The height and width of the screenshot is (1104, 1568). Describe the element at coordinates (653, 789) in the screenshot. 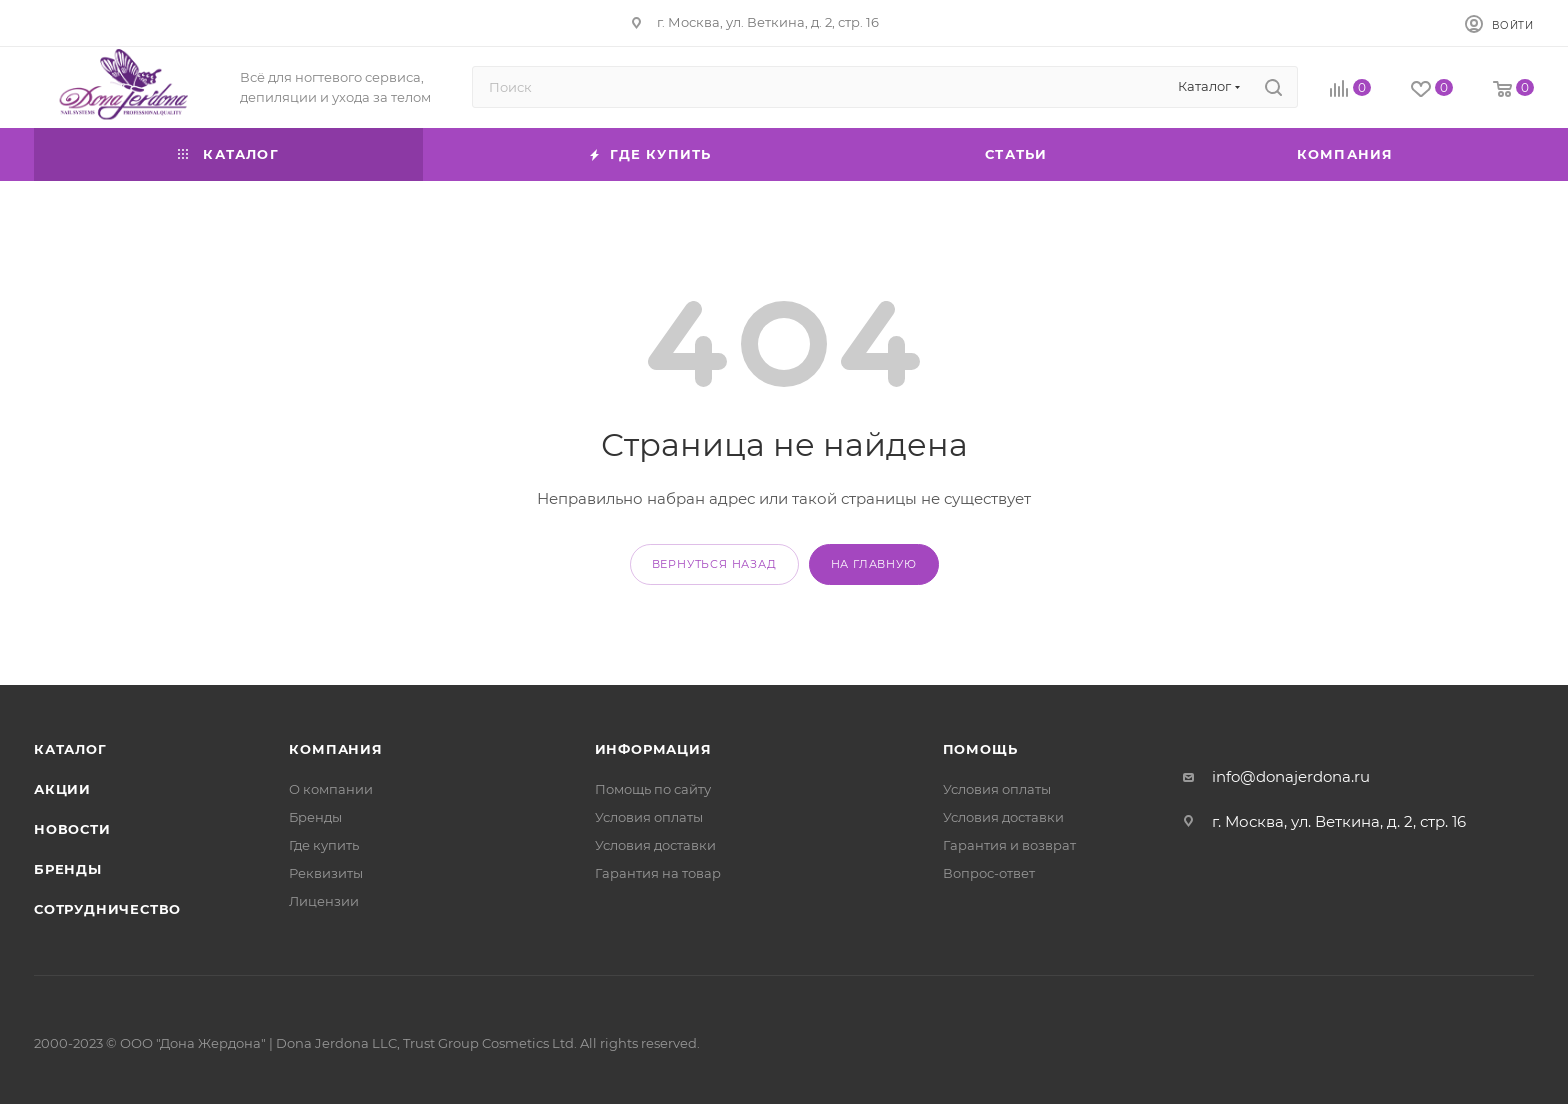

I see `Помощь по сайту` at that location.